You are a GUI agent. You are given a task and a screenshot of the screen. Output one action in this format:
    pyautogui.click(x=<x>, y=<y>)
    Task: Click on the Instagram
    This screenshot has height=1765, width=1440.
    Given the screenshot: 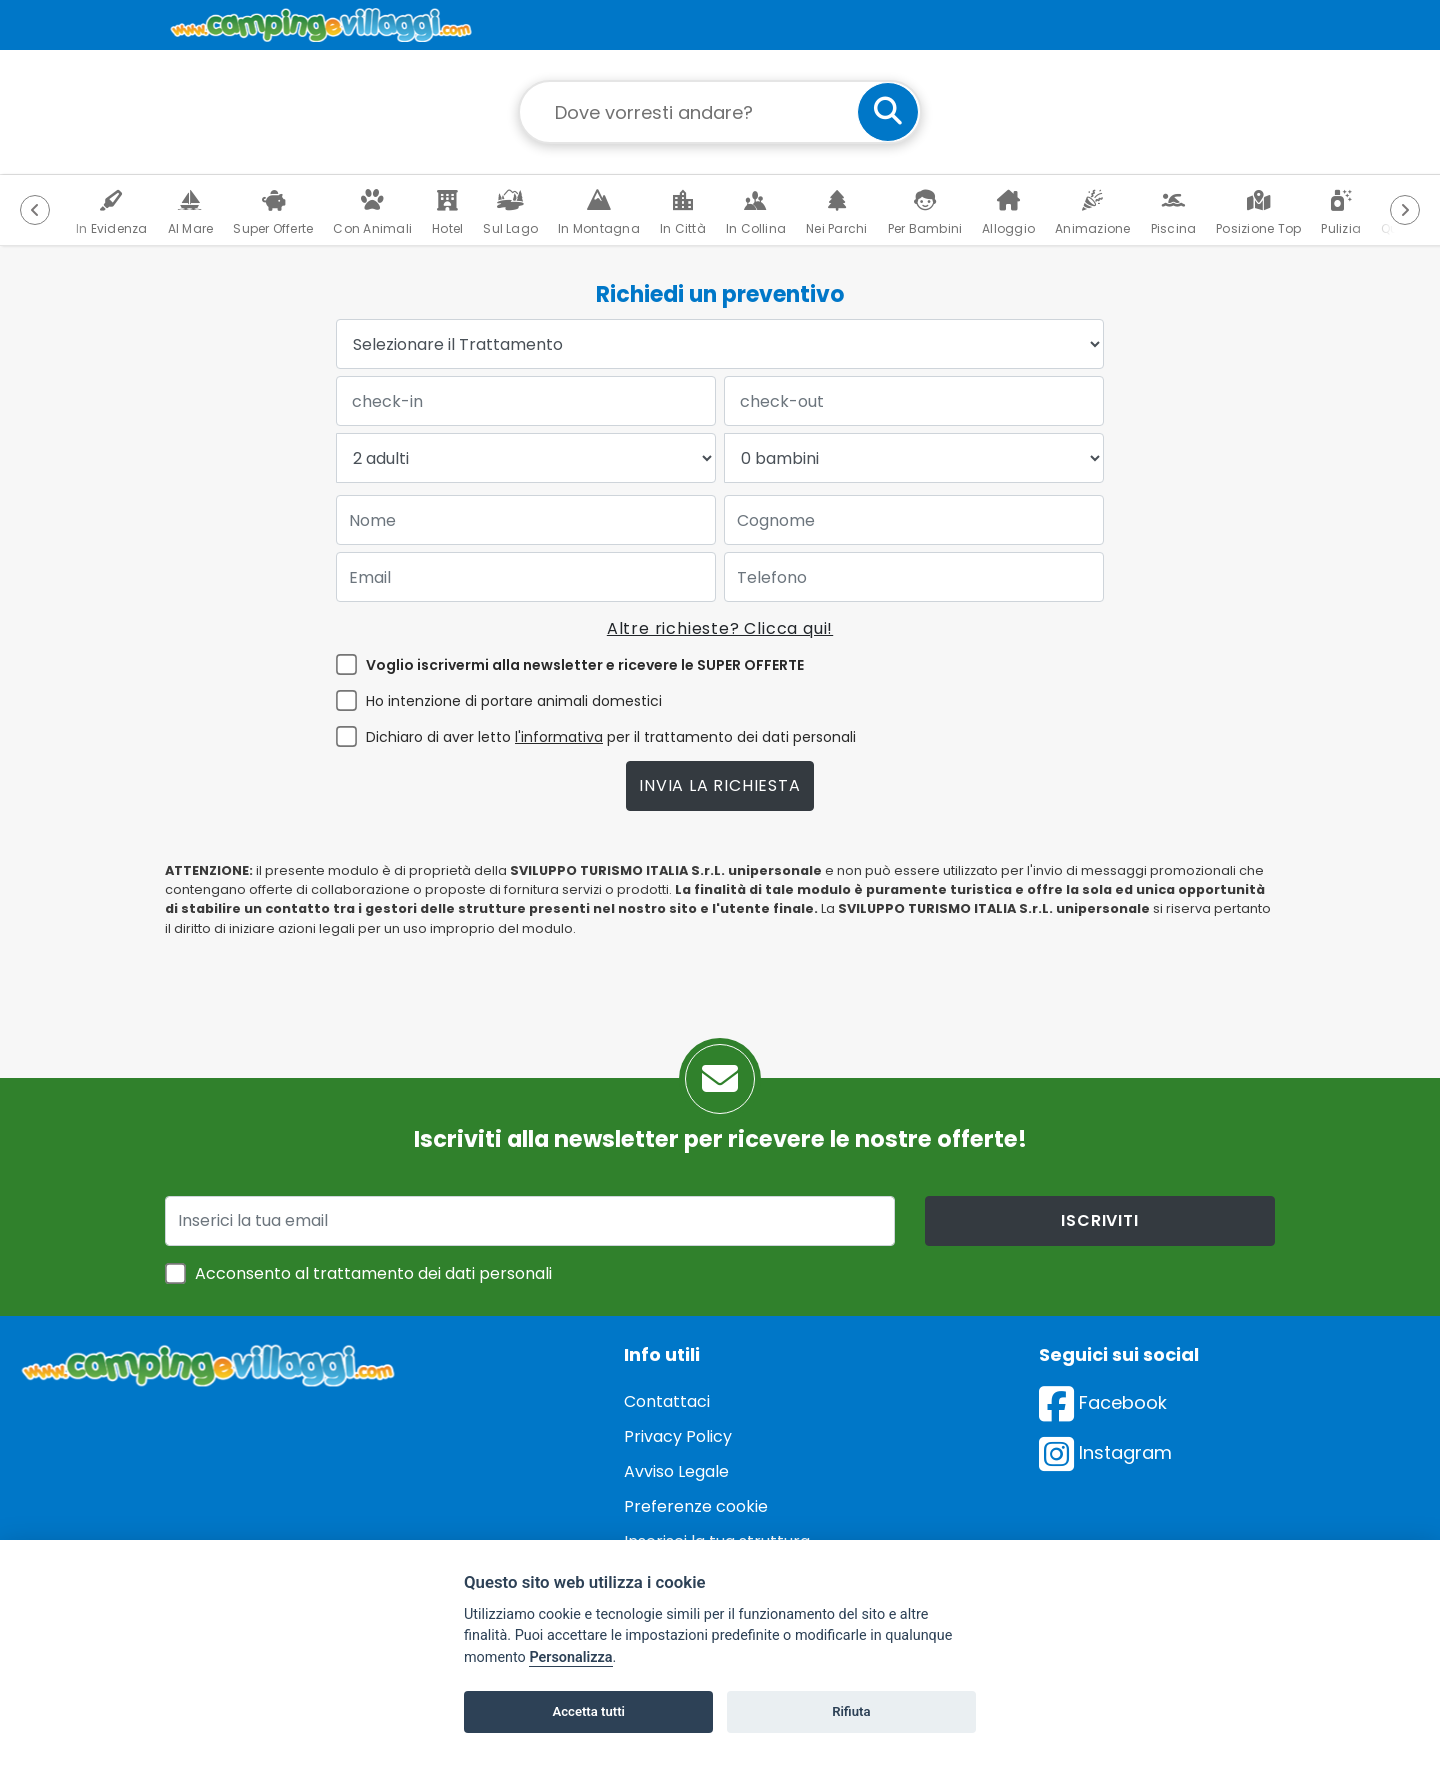 What is the action you would take?
    pyautogui.click(x=1105, y=1452)
    